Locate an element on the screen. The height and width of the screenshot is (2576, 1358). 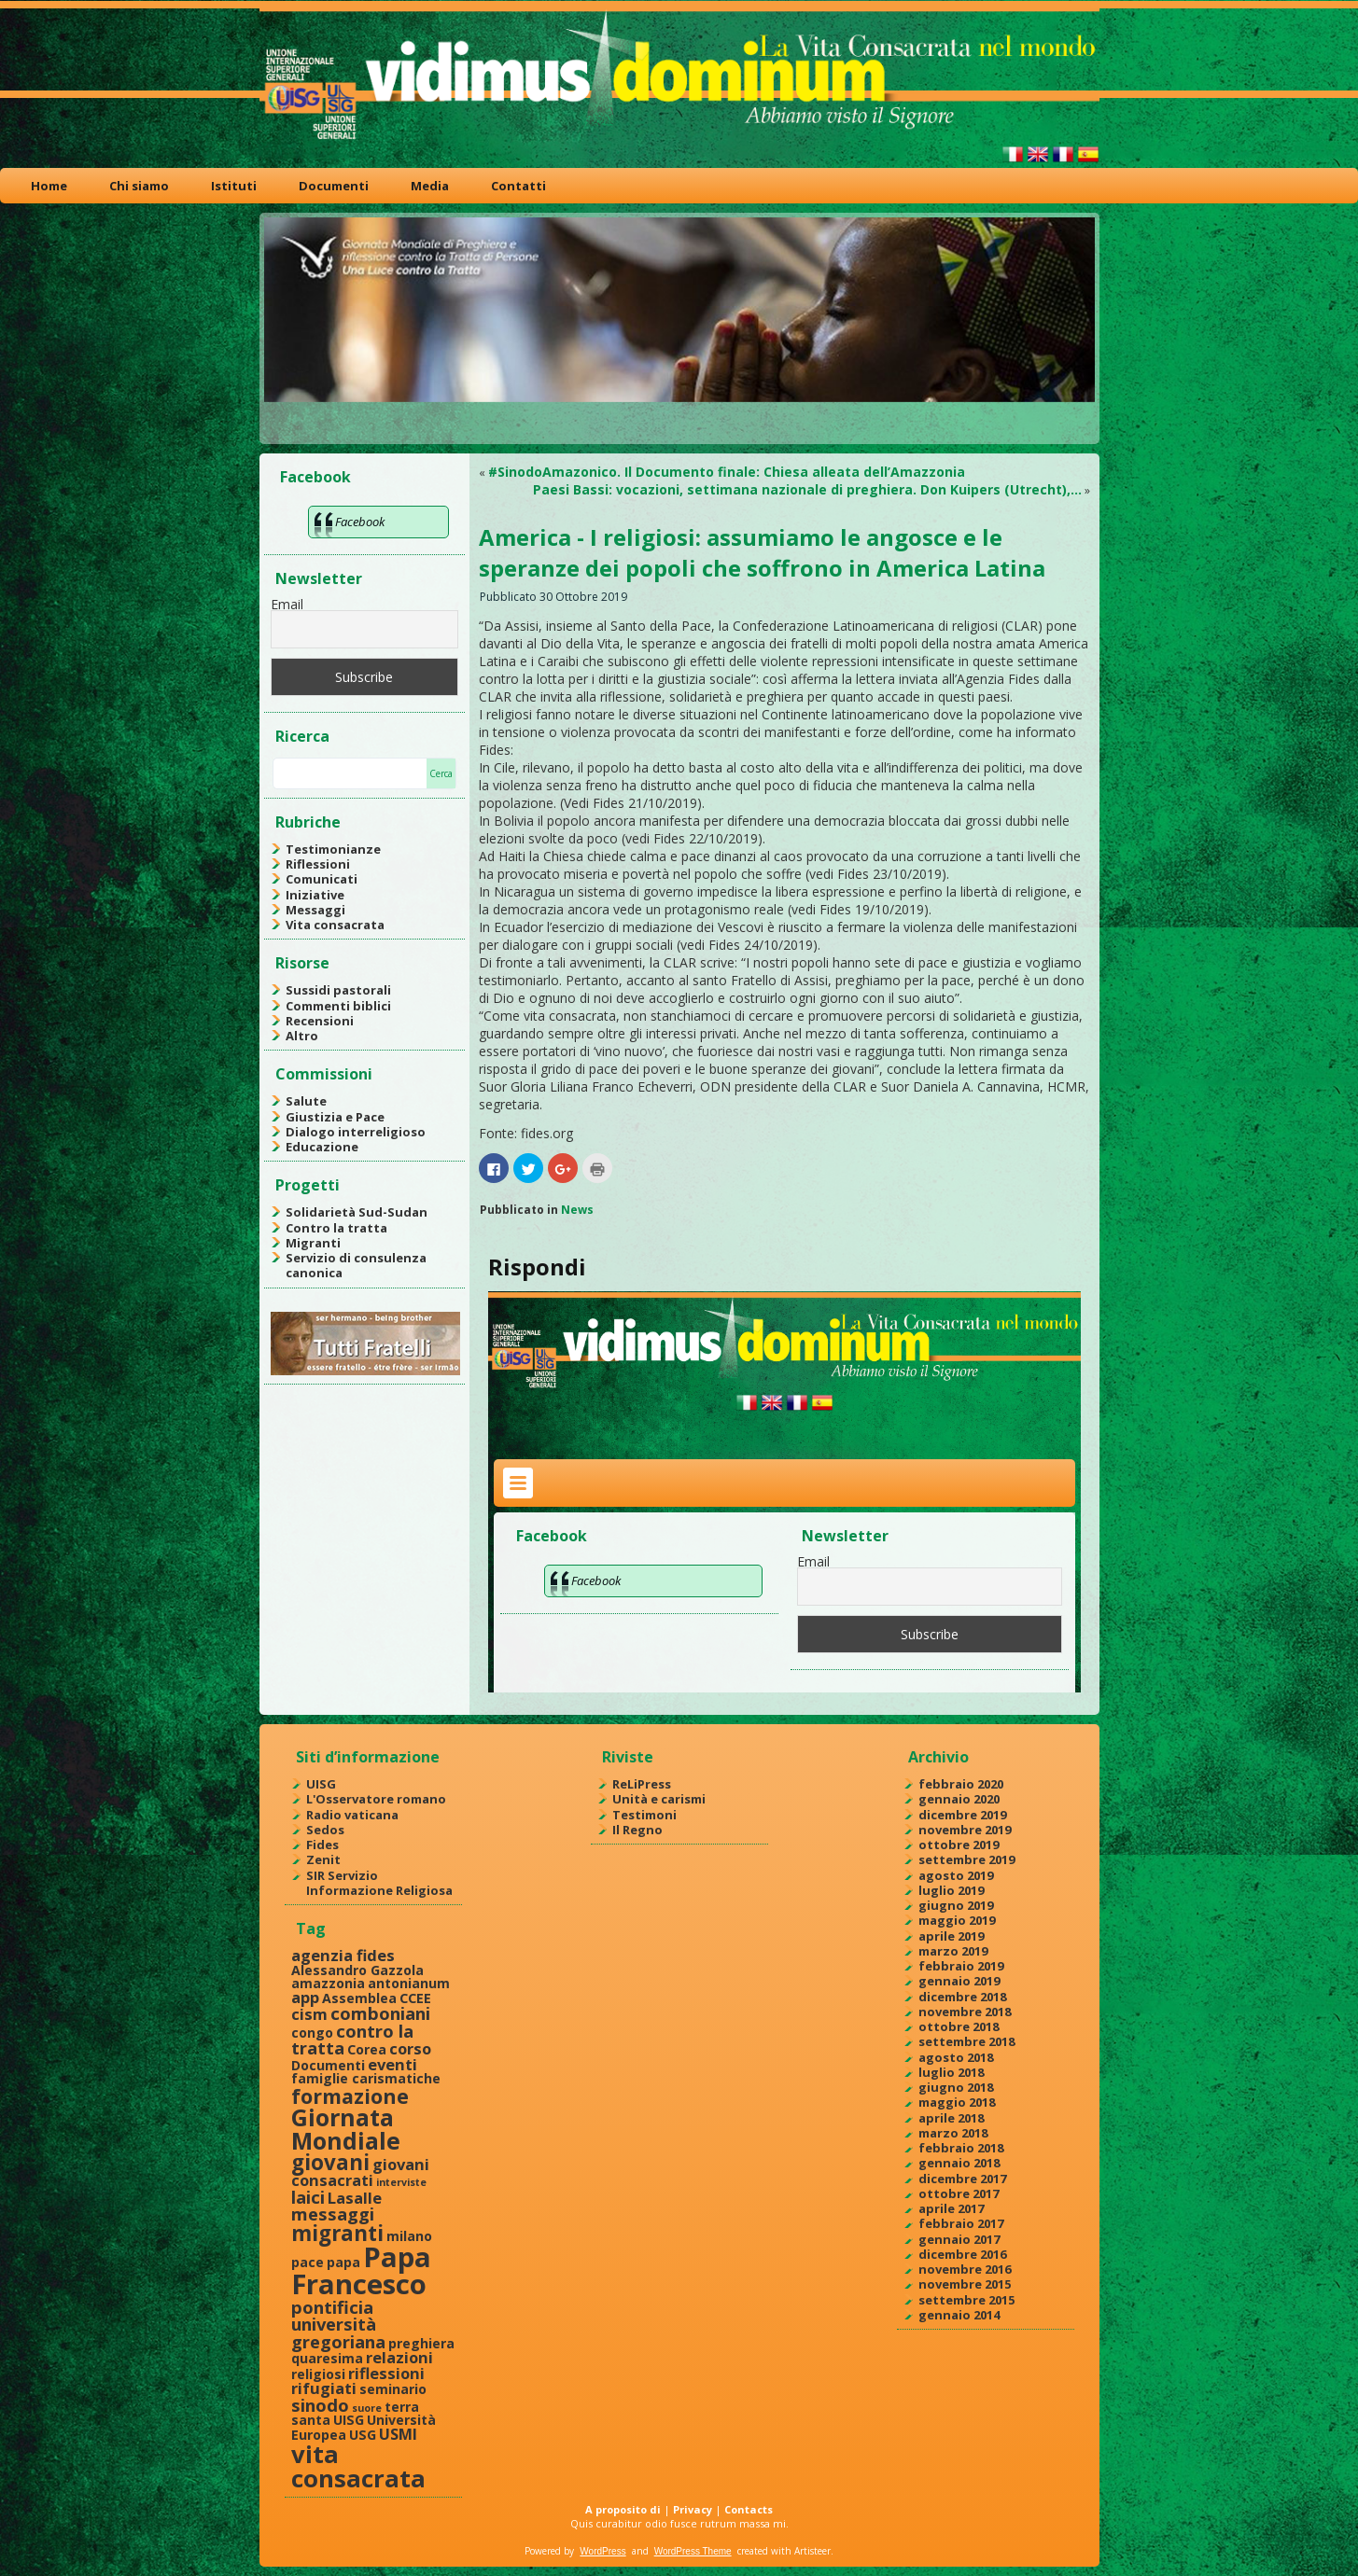
milano [milano (2 elementi)] is located at coordinates (409, 2236).